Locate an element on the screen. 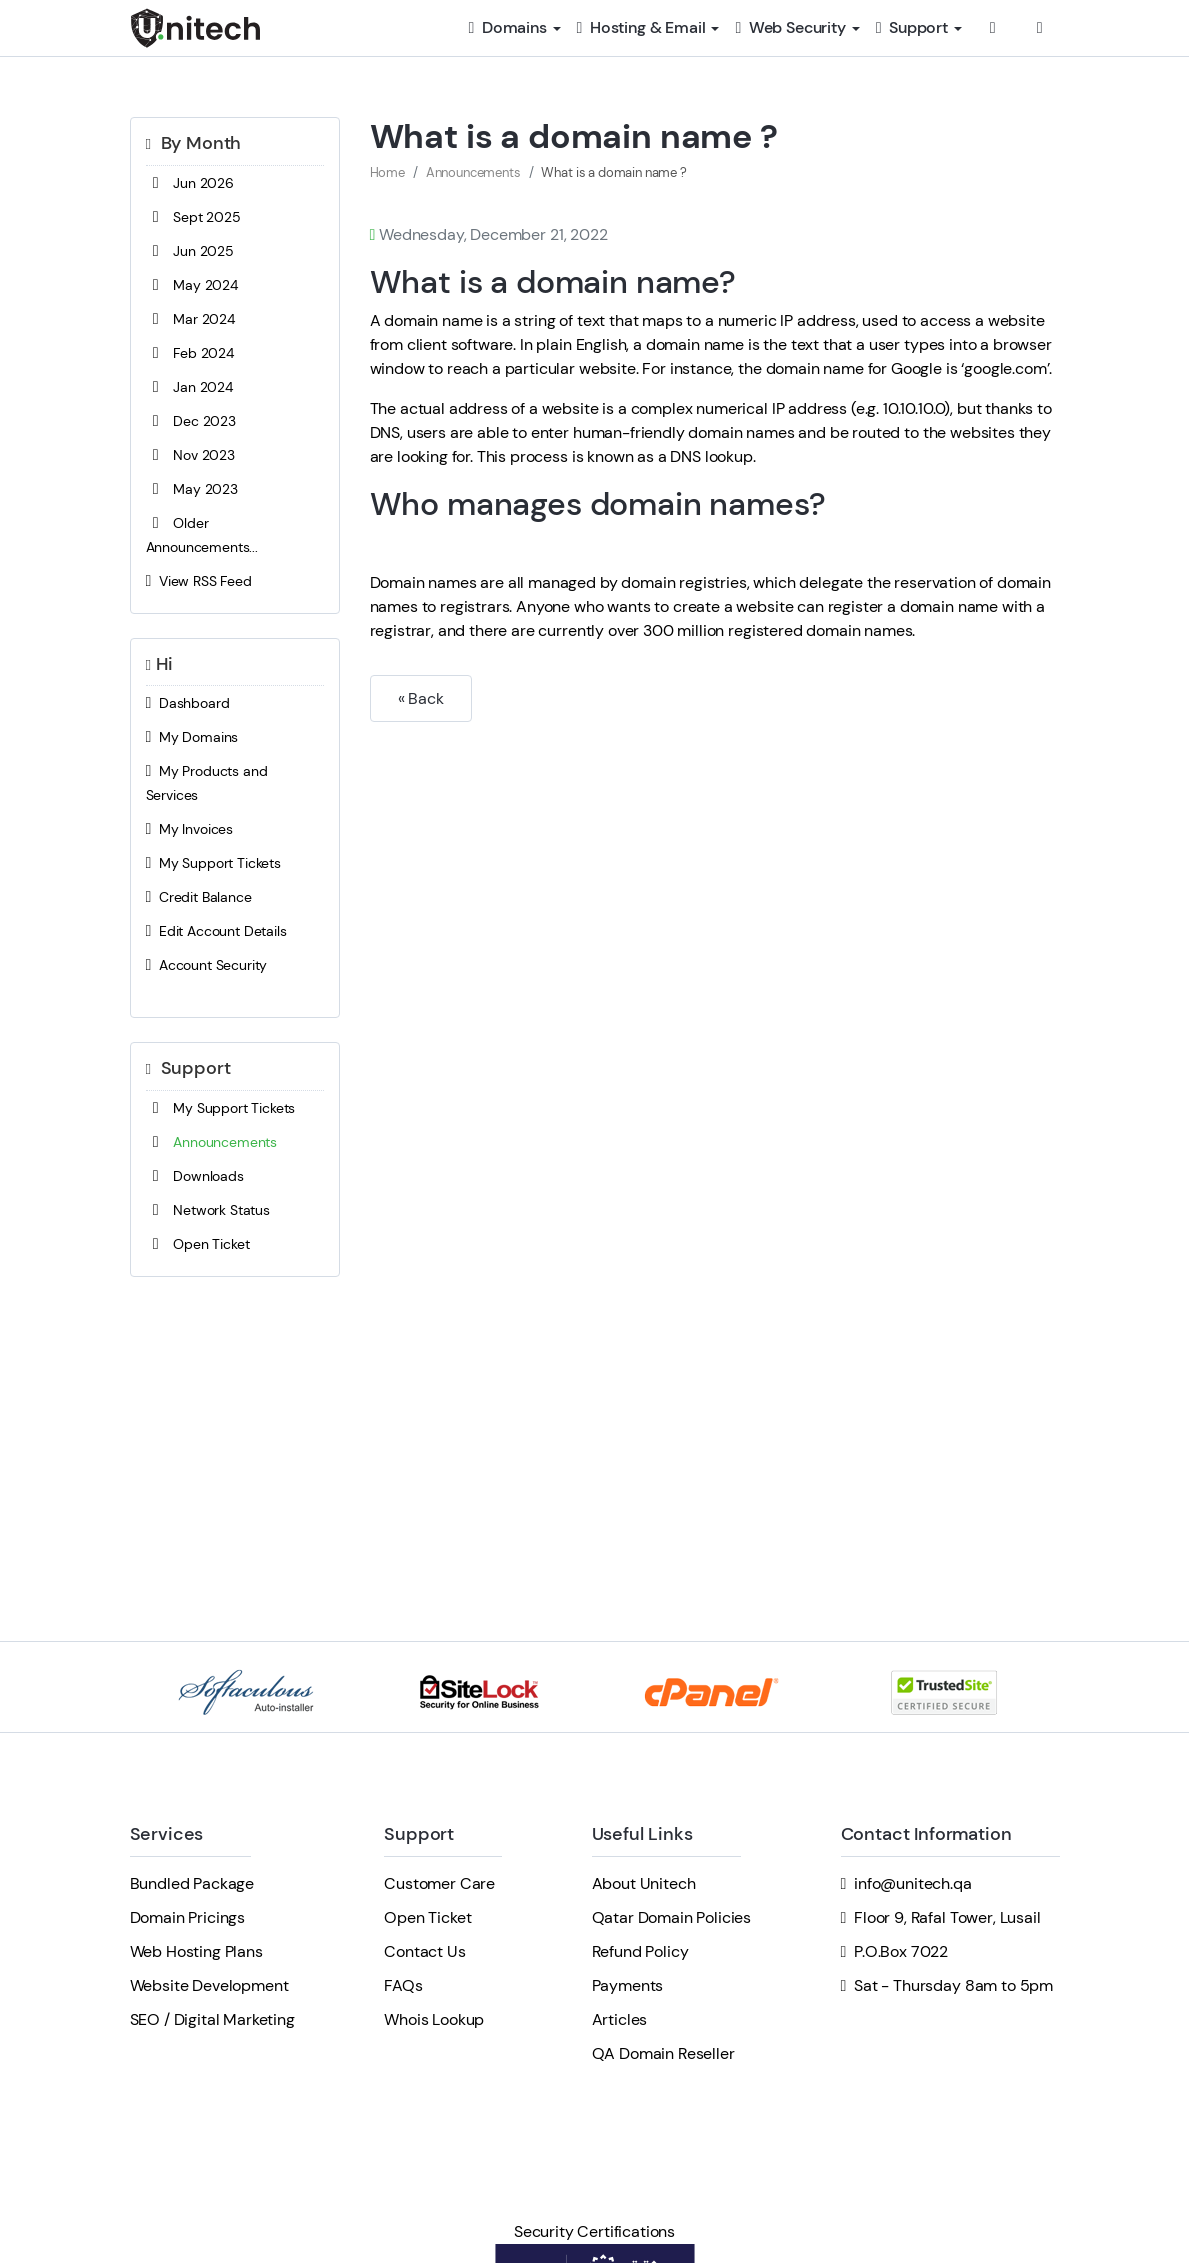  « Back is located at coordinates (421, 698).